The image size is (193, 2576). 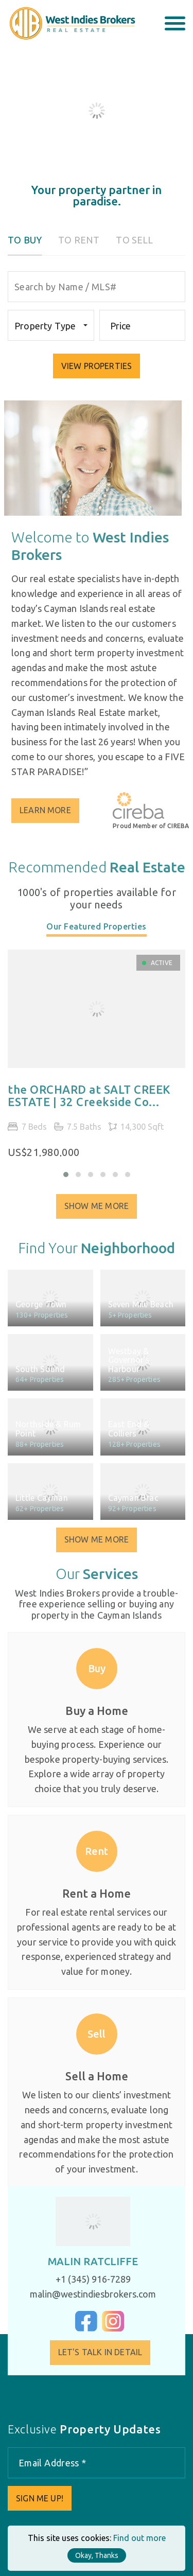 What do you see at coordinates (109, 2352) in the screenshot?
I see `Let's Talk in Detail` at bounding box center [109, 2352].